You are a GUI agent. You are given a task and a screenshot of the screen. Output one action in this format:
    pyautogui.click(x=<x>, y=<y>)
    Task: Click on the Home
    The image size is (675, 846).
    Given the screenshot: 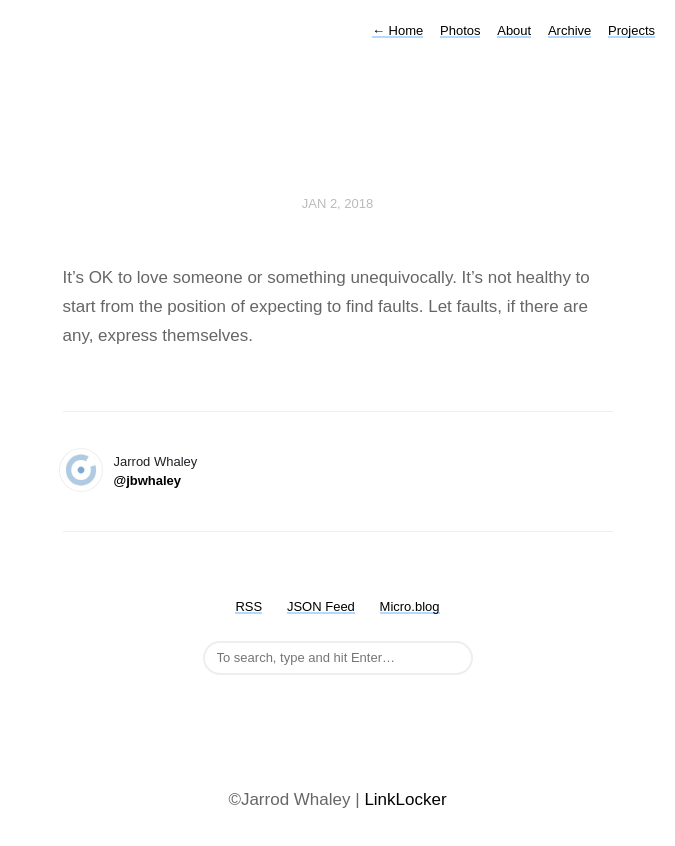 What is the action you would take?
    pyautogui.click(x=397, y=30)
    